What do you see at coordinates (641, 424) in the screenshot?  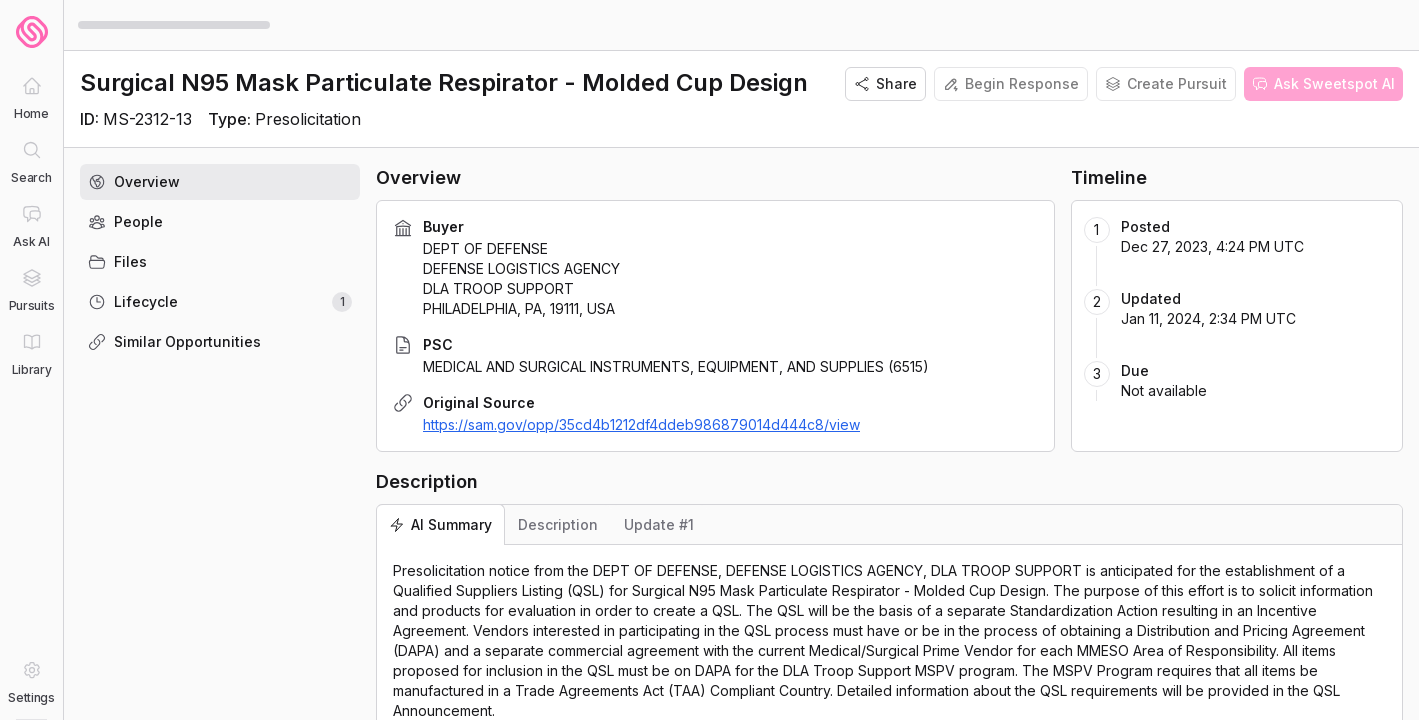 I see `https://sam.gov/opp/35cd4b1212df4ddeb986879014d444c8/view` at bounding box center [641, 424].